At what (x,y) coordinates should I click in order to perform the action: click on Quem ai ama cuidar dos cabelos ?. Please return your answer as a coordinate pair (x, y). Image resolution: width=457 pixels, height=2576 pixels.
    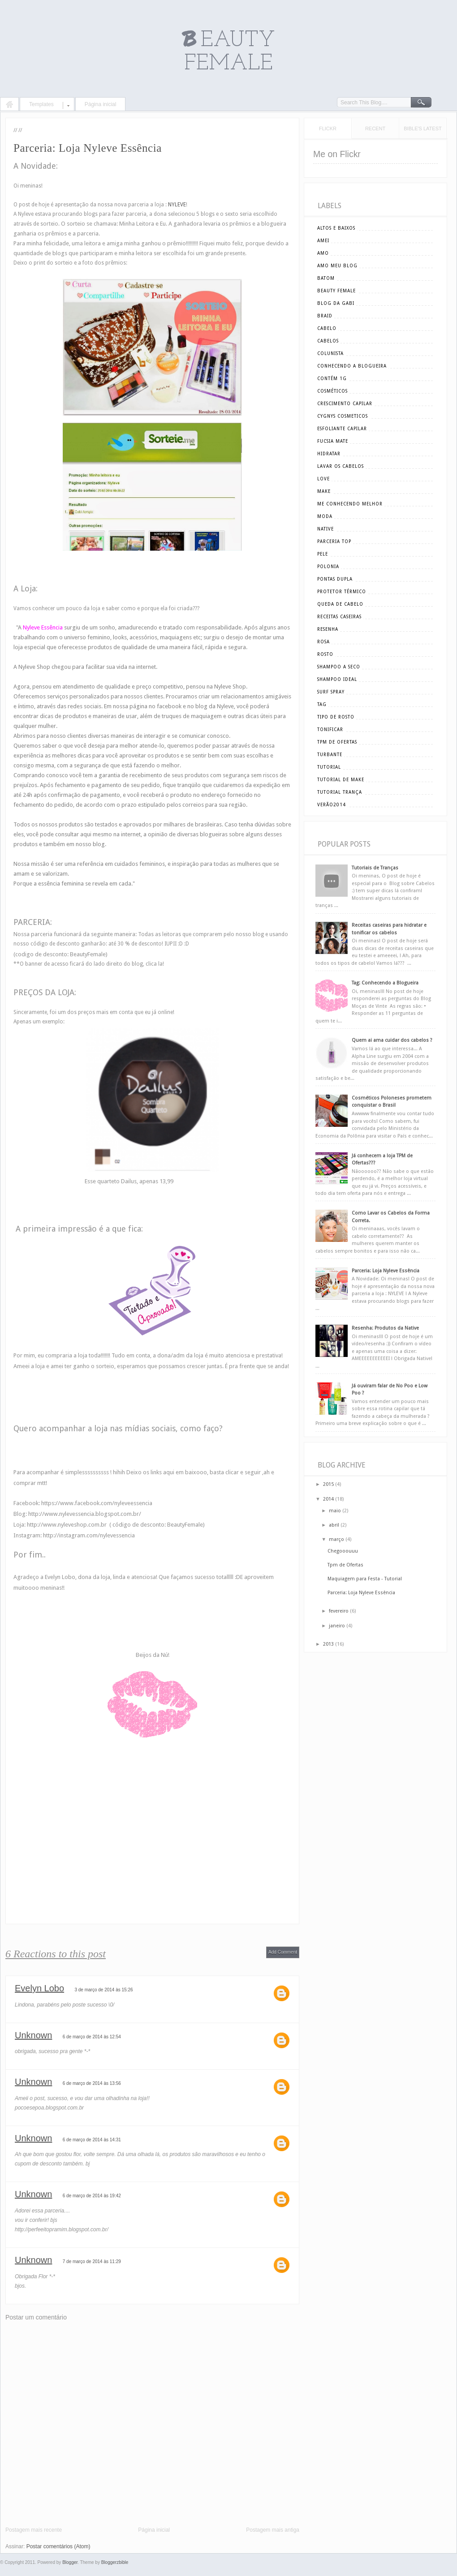
    Looking at the image, I should click on (392, 1040).